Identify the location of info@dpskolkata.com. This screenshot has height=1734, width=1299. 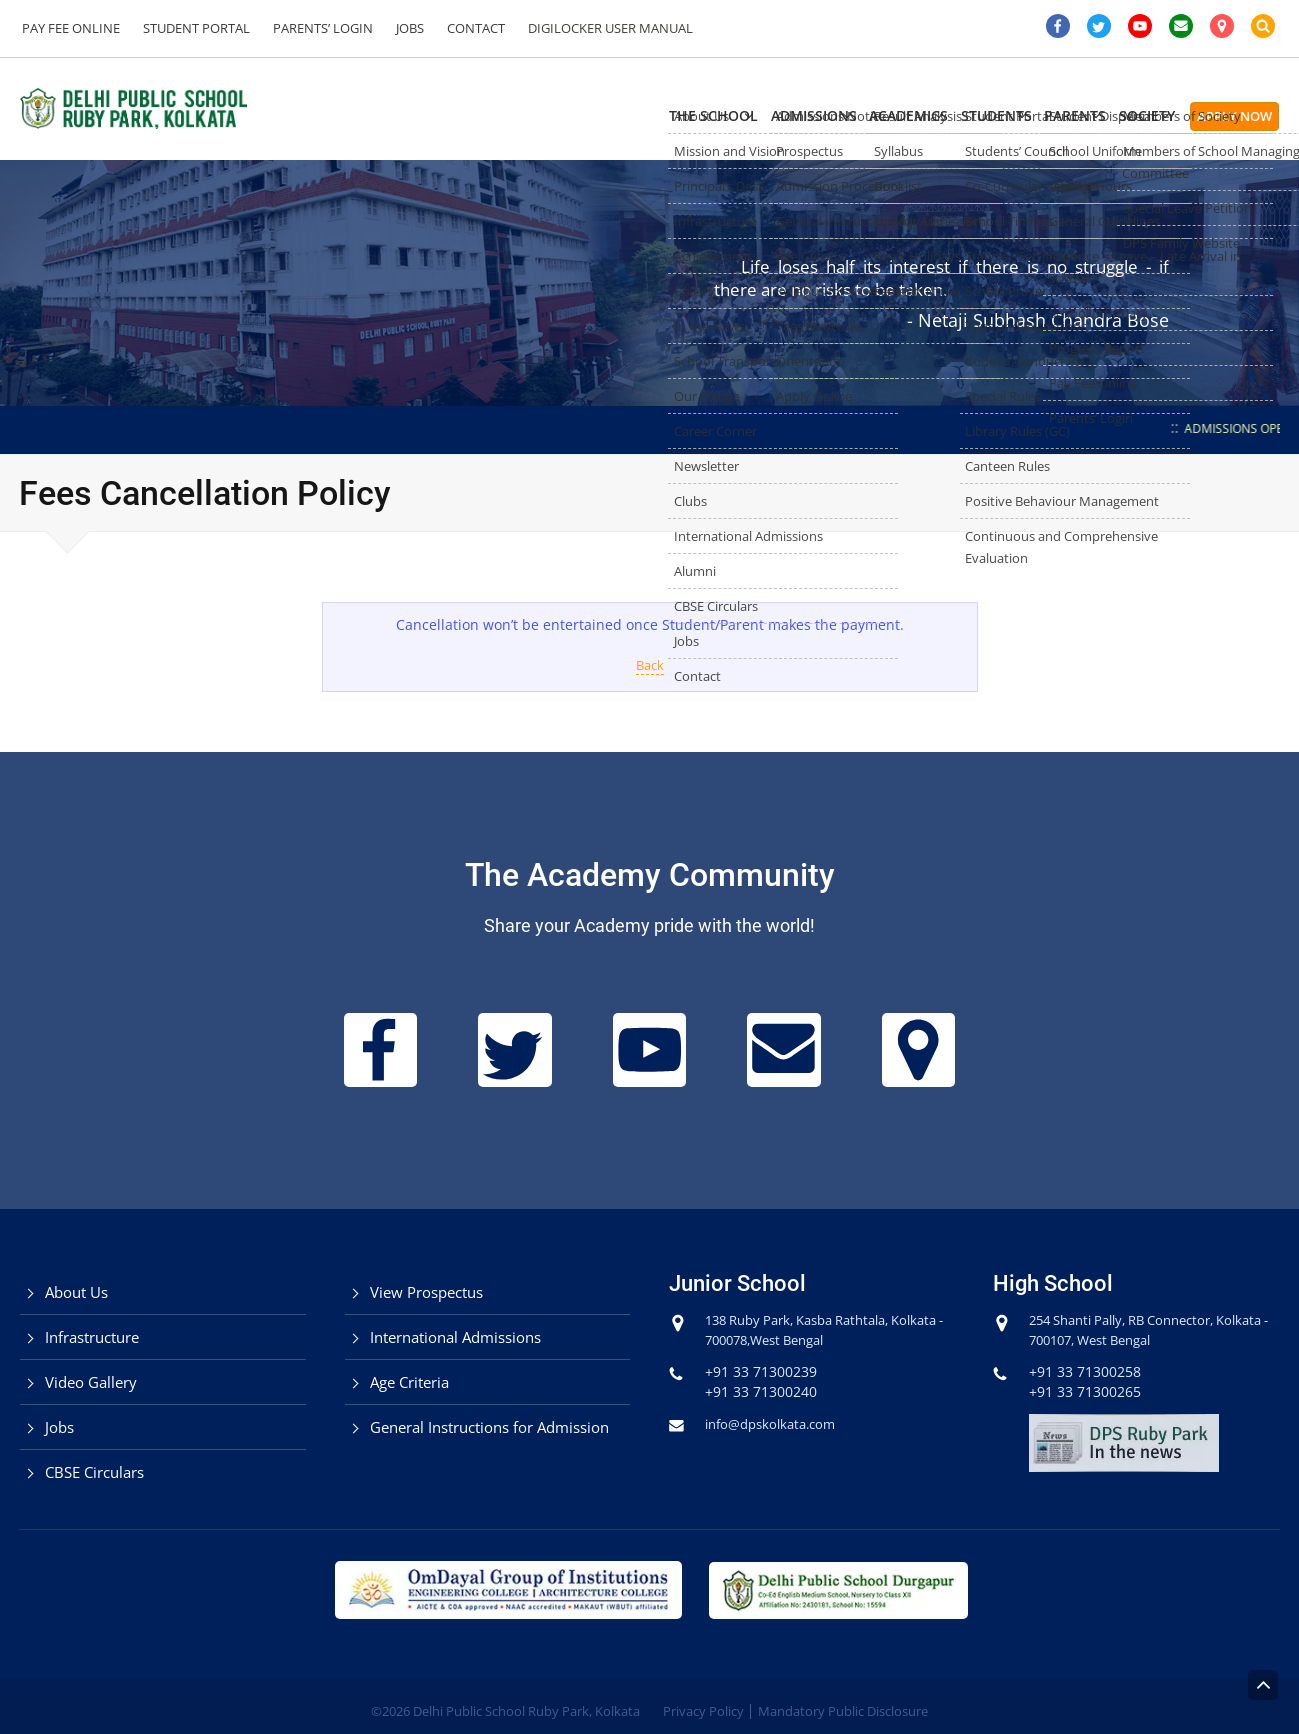
(776, 1423).